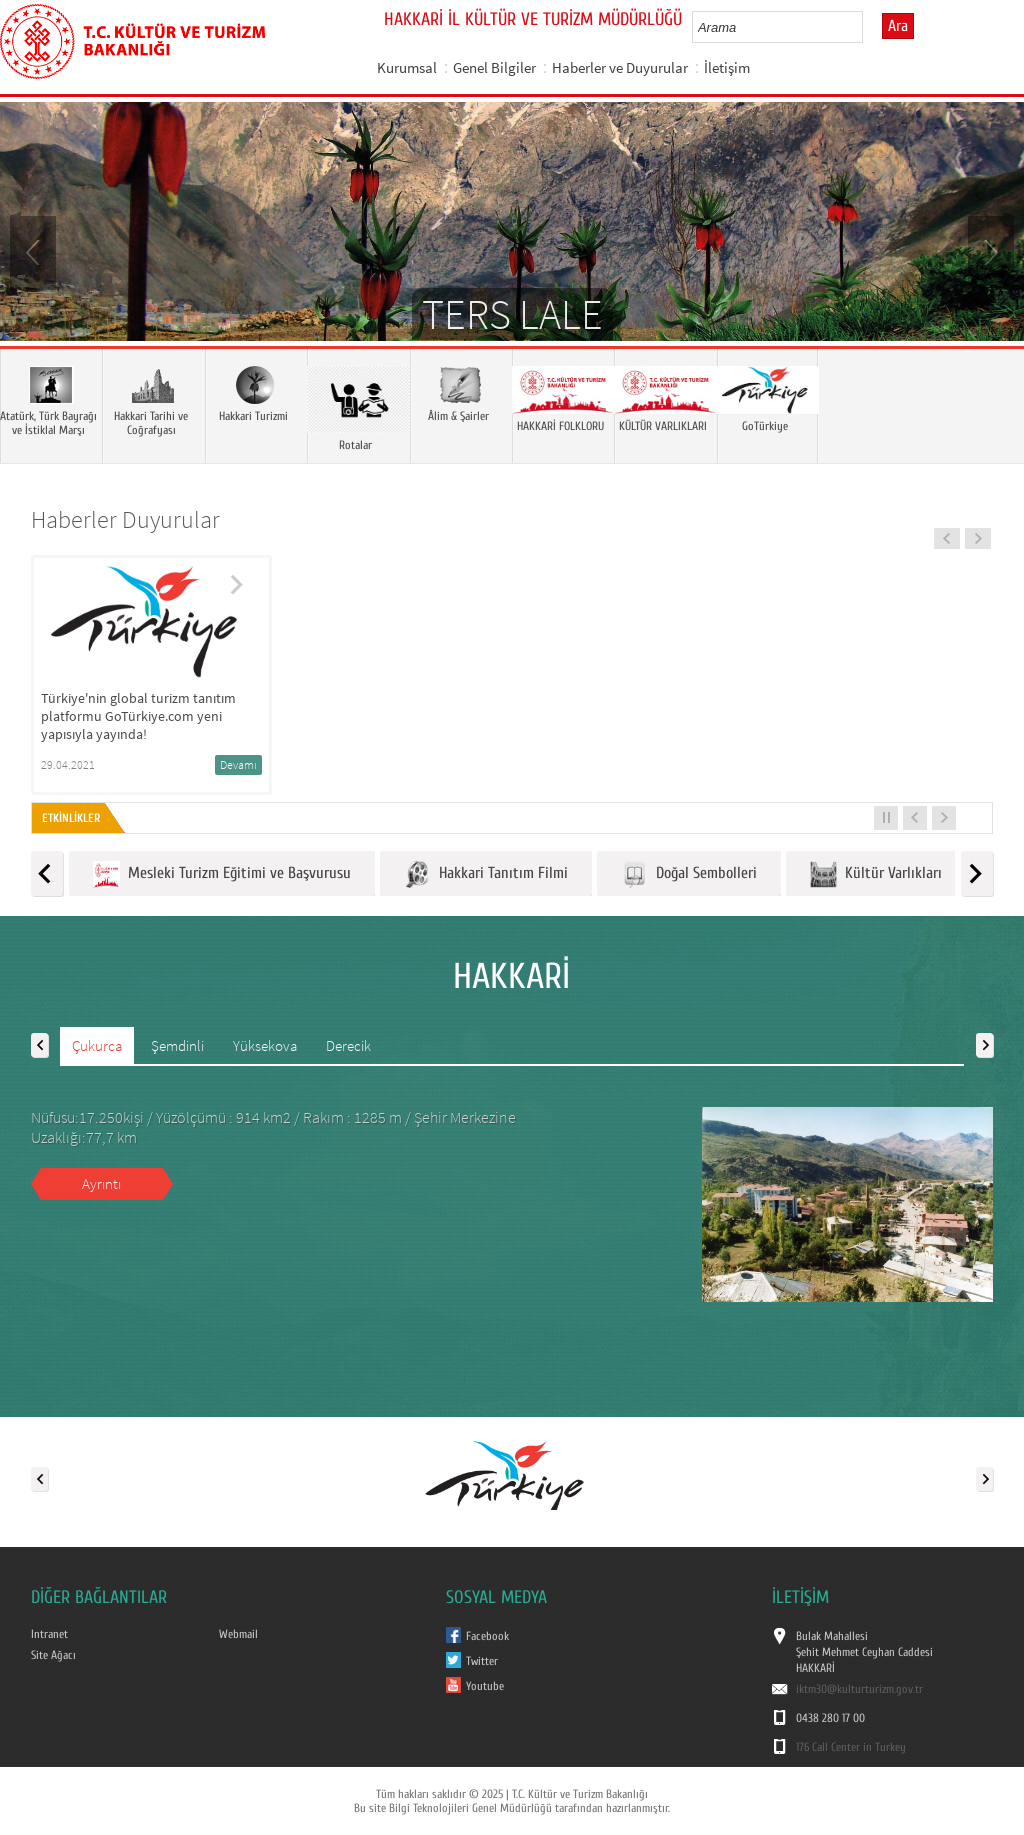  What do you see at coordinates (238, 1634) in the screenshot?
I see `Webmail` at bounding box center [238, 1634].